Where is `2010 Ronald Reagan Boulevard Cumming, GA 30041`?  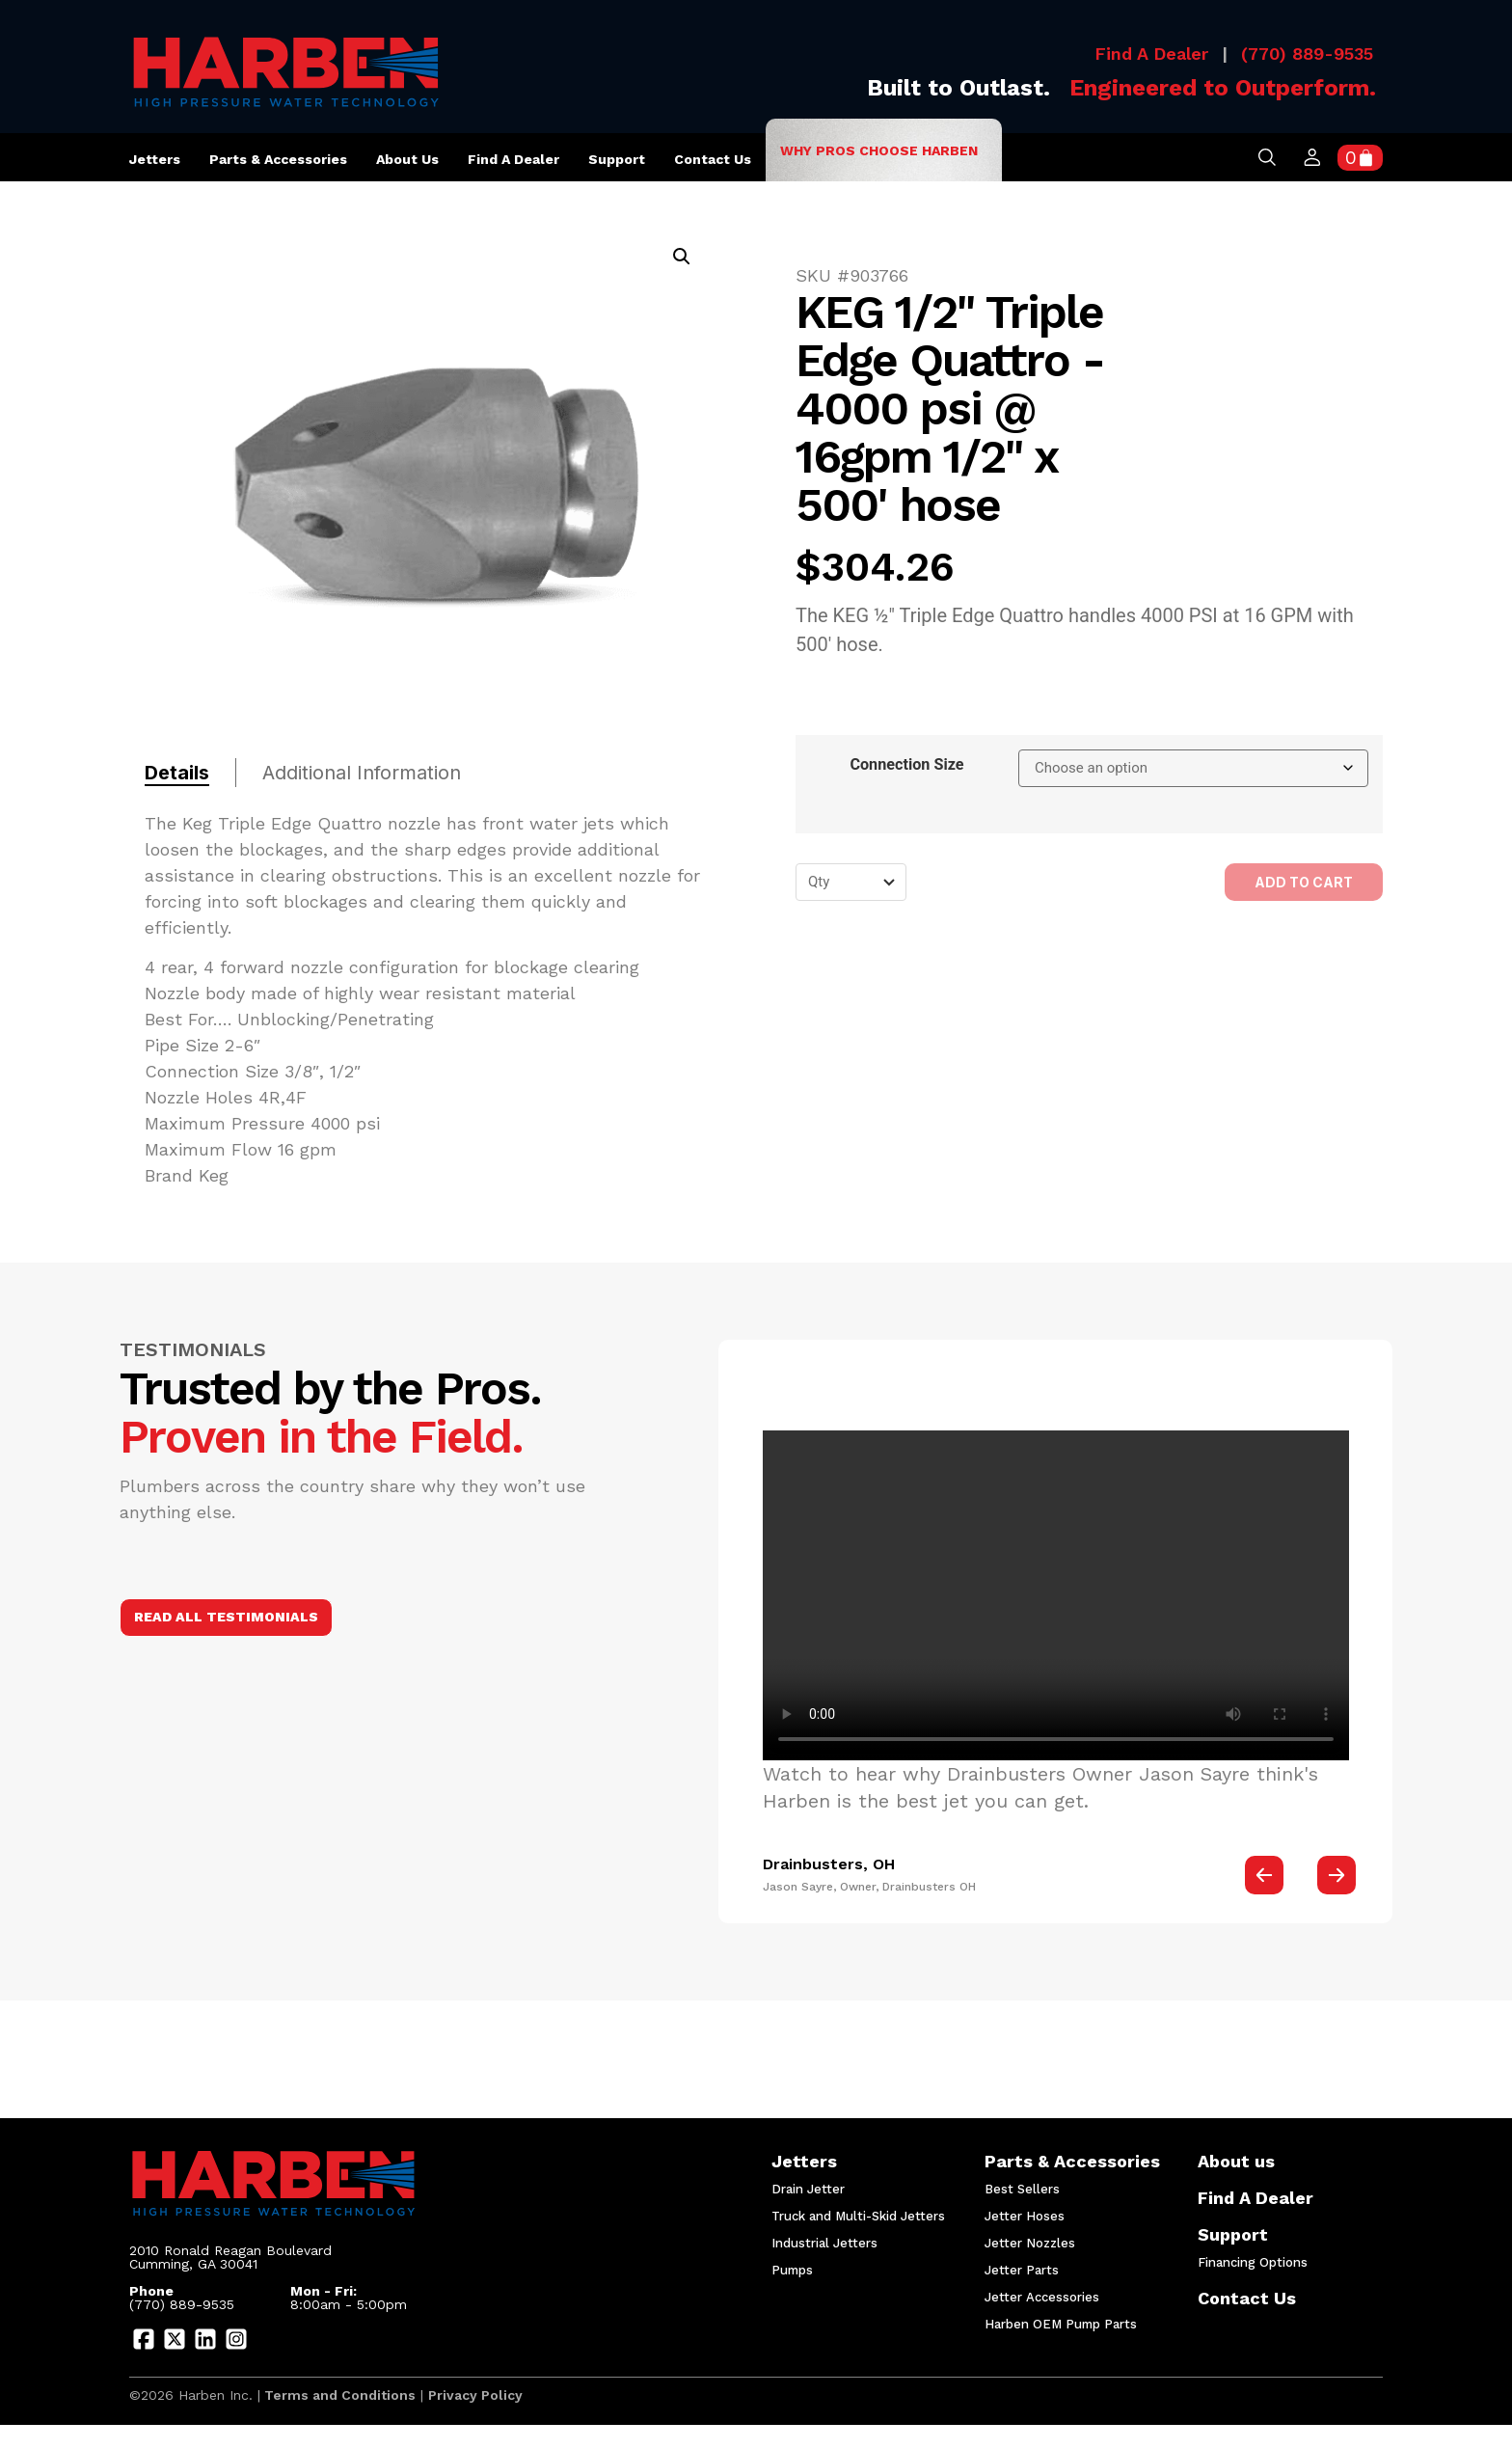
2010 Ronald Reagan Boulevard Cumming, GA 30041 is located at coordinates (233, 2257).